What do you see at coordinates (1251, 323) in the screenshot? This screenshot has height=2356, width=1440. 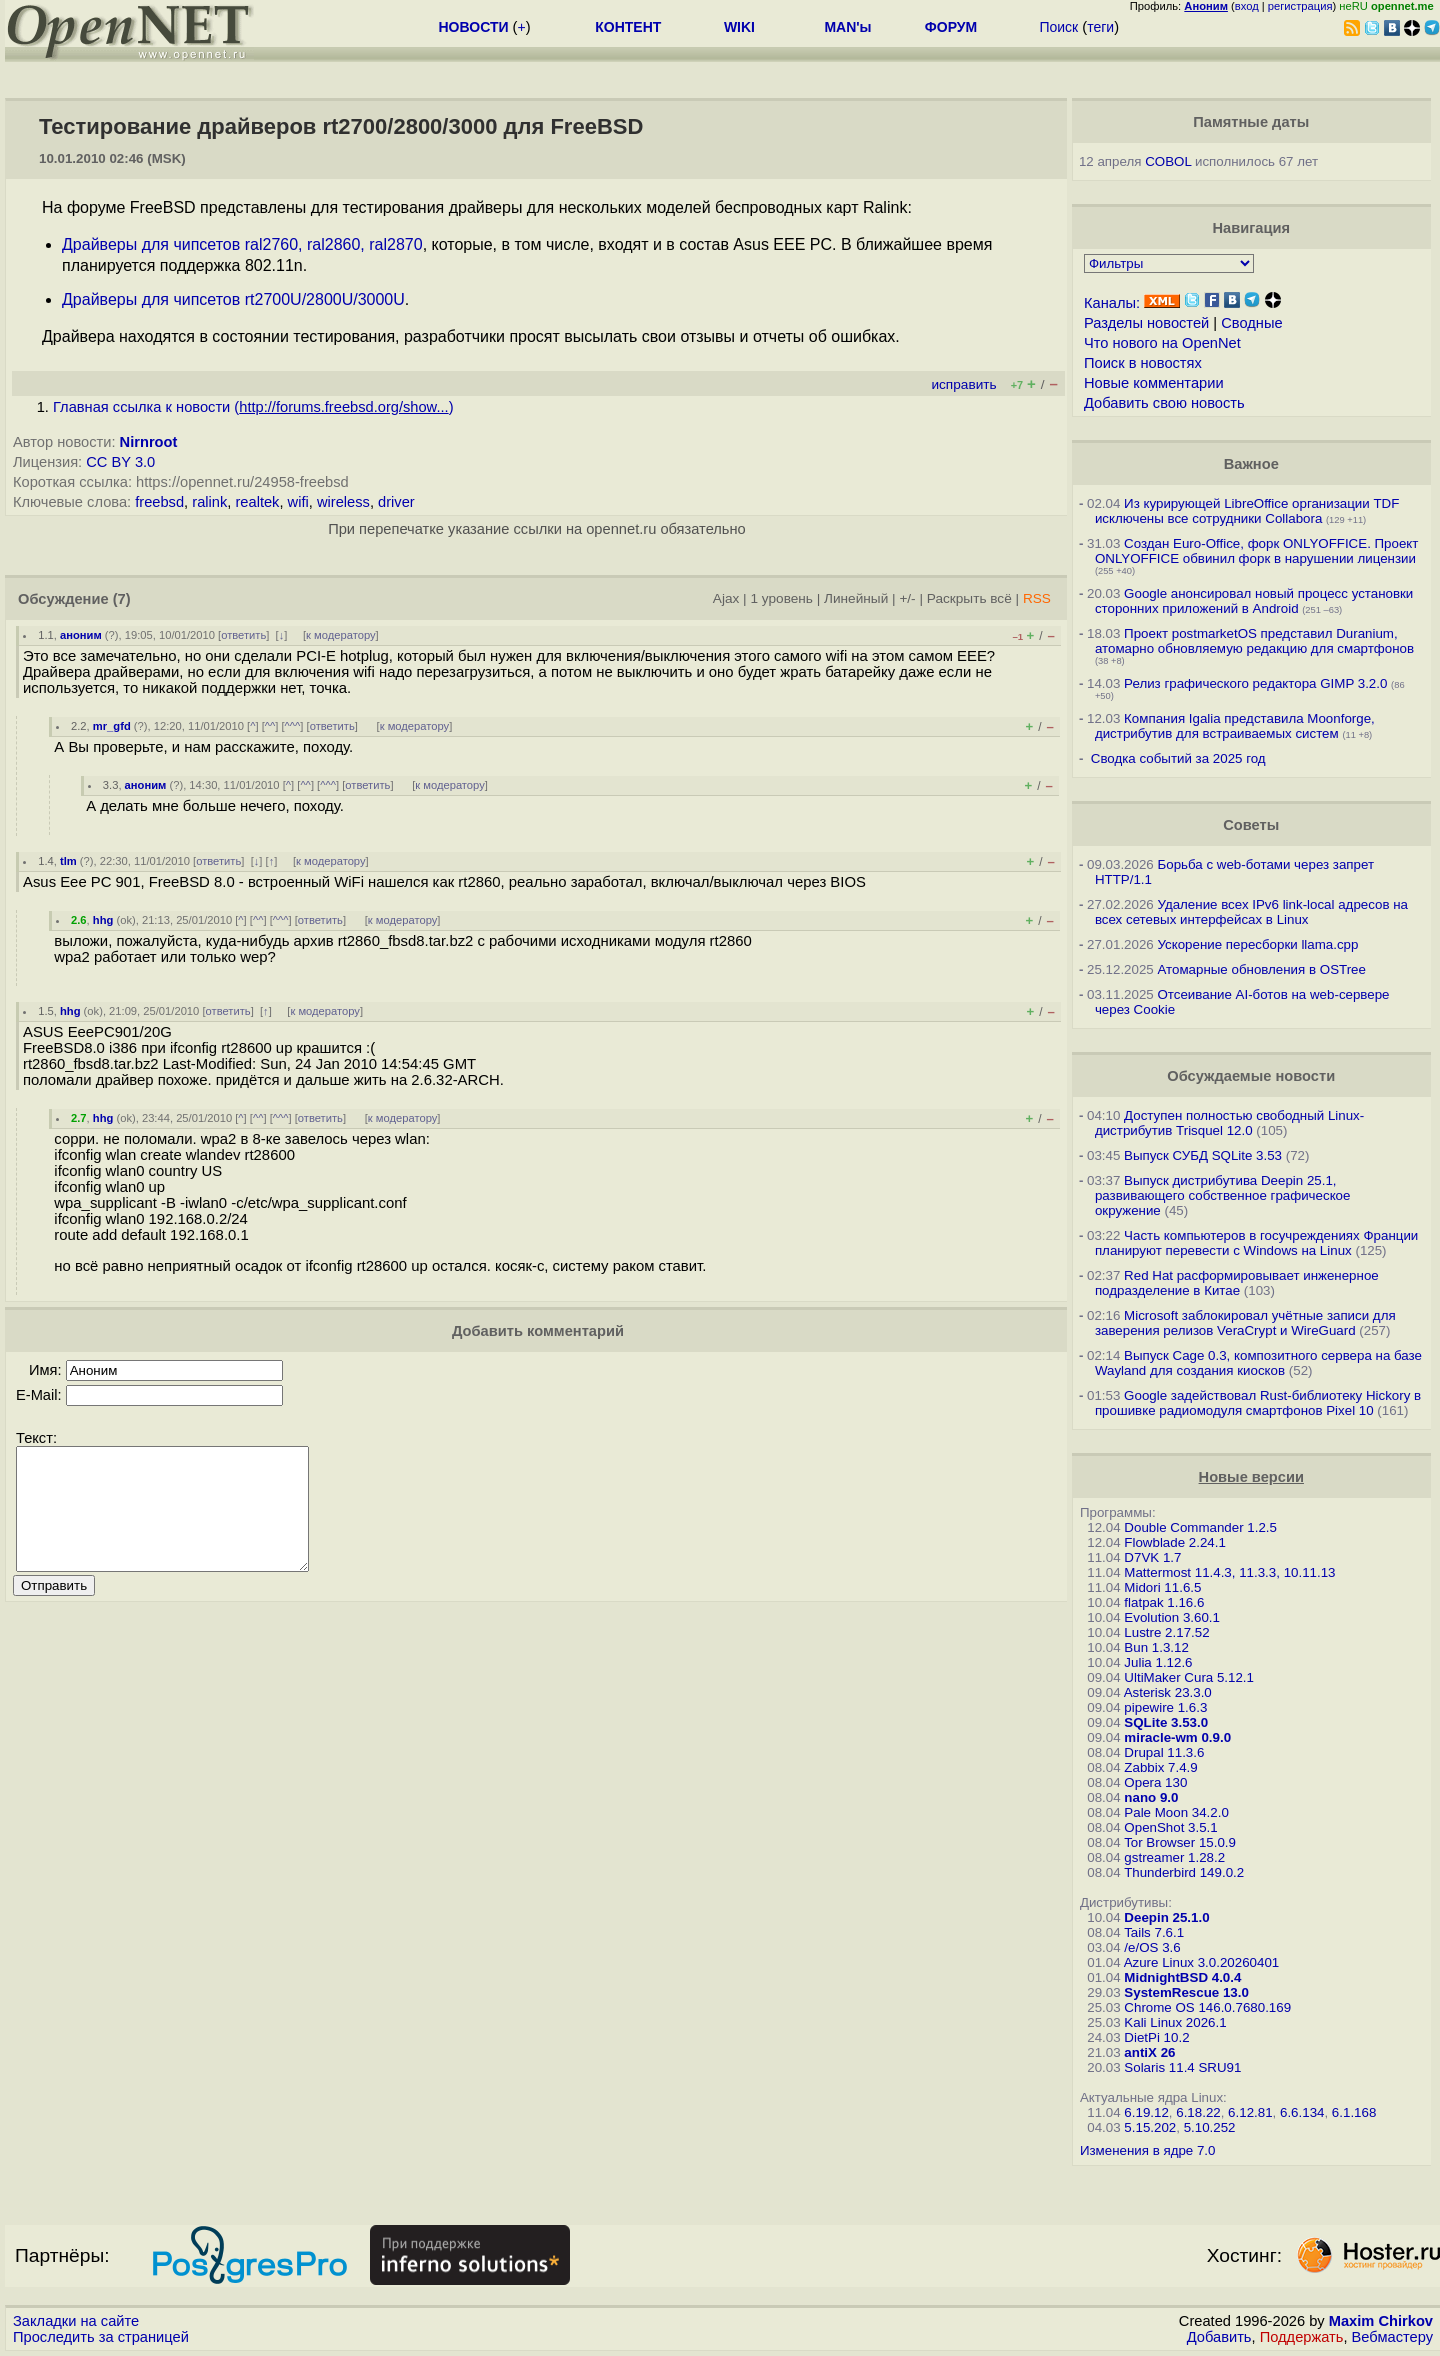 I see `Сводные` at bounding box center [1251, 323].